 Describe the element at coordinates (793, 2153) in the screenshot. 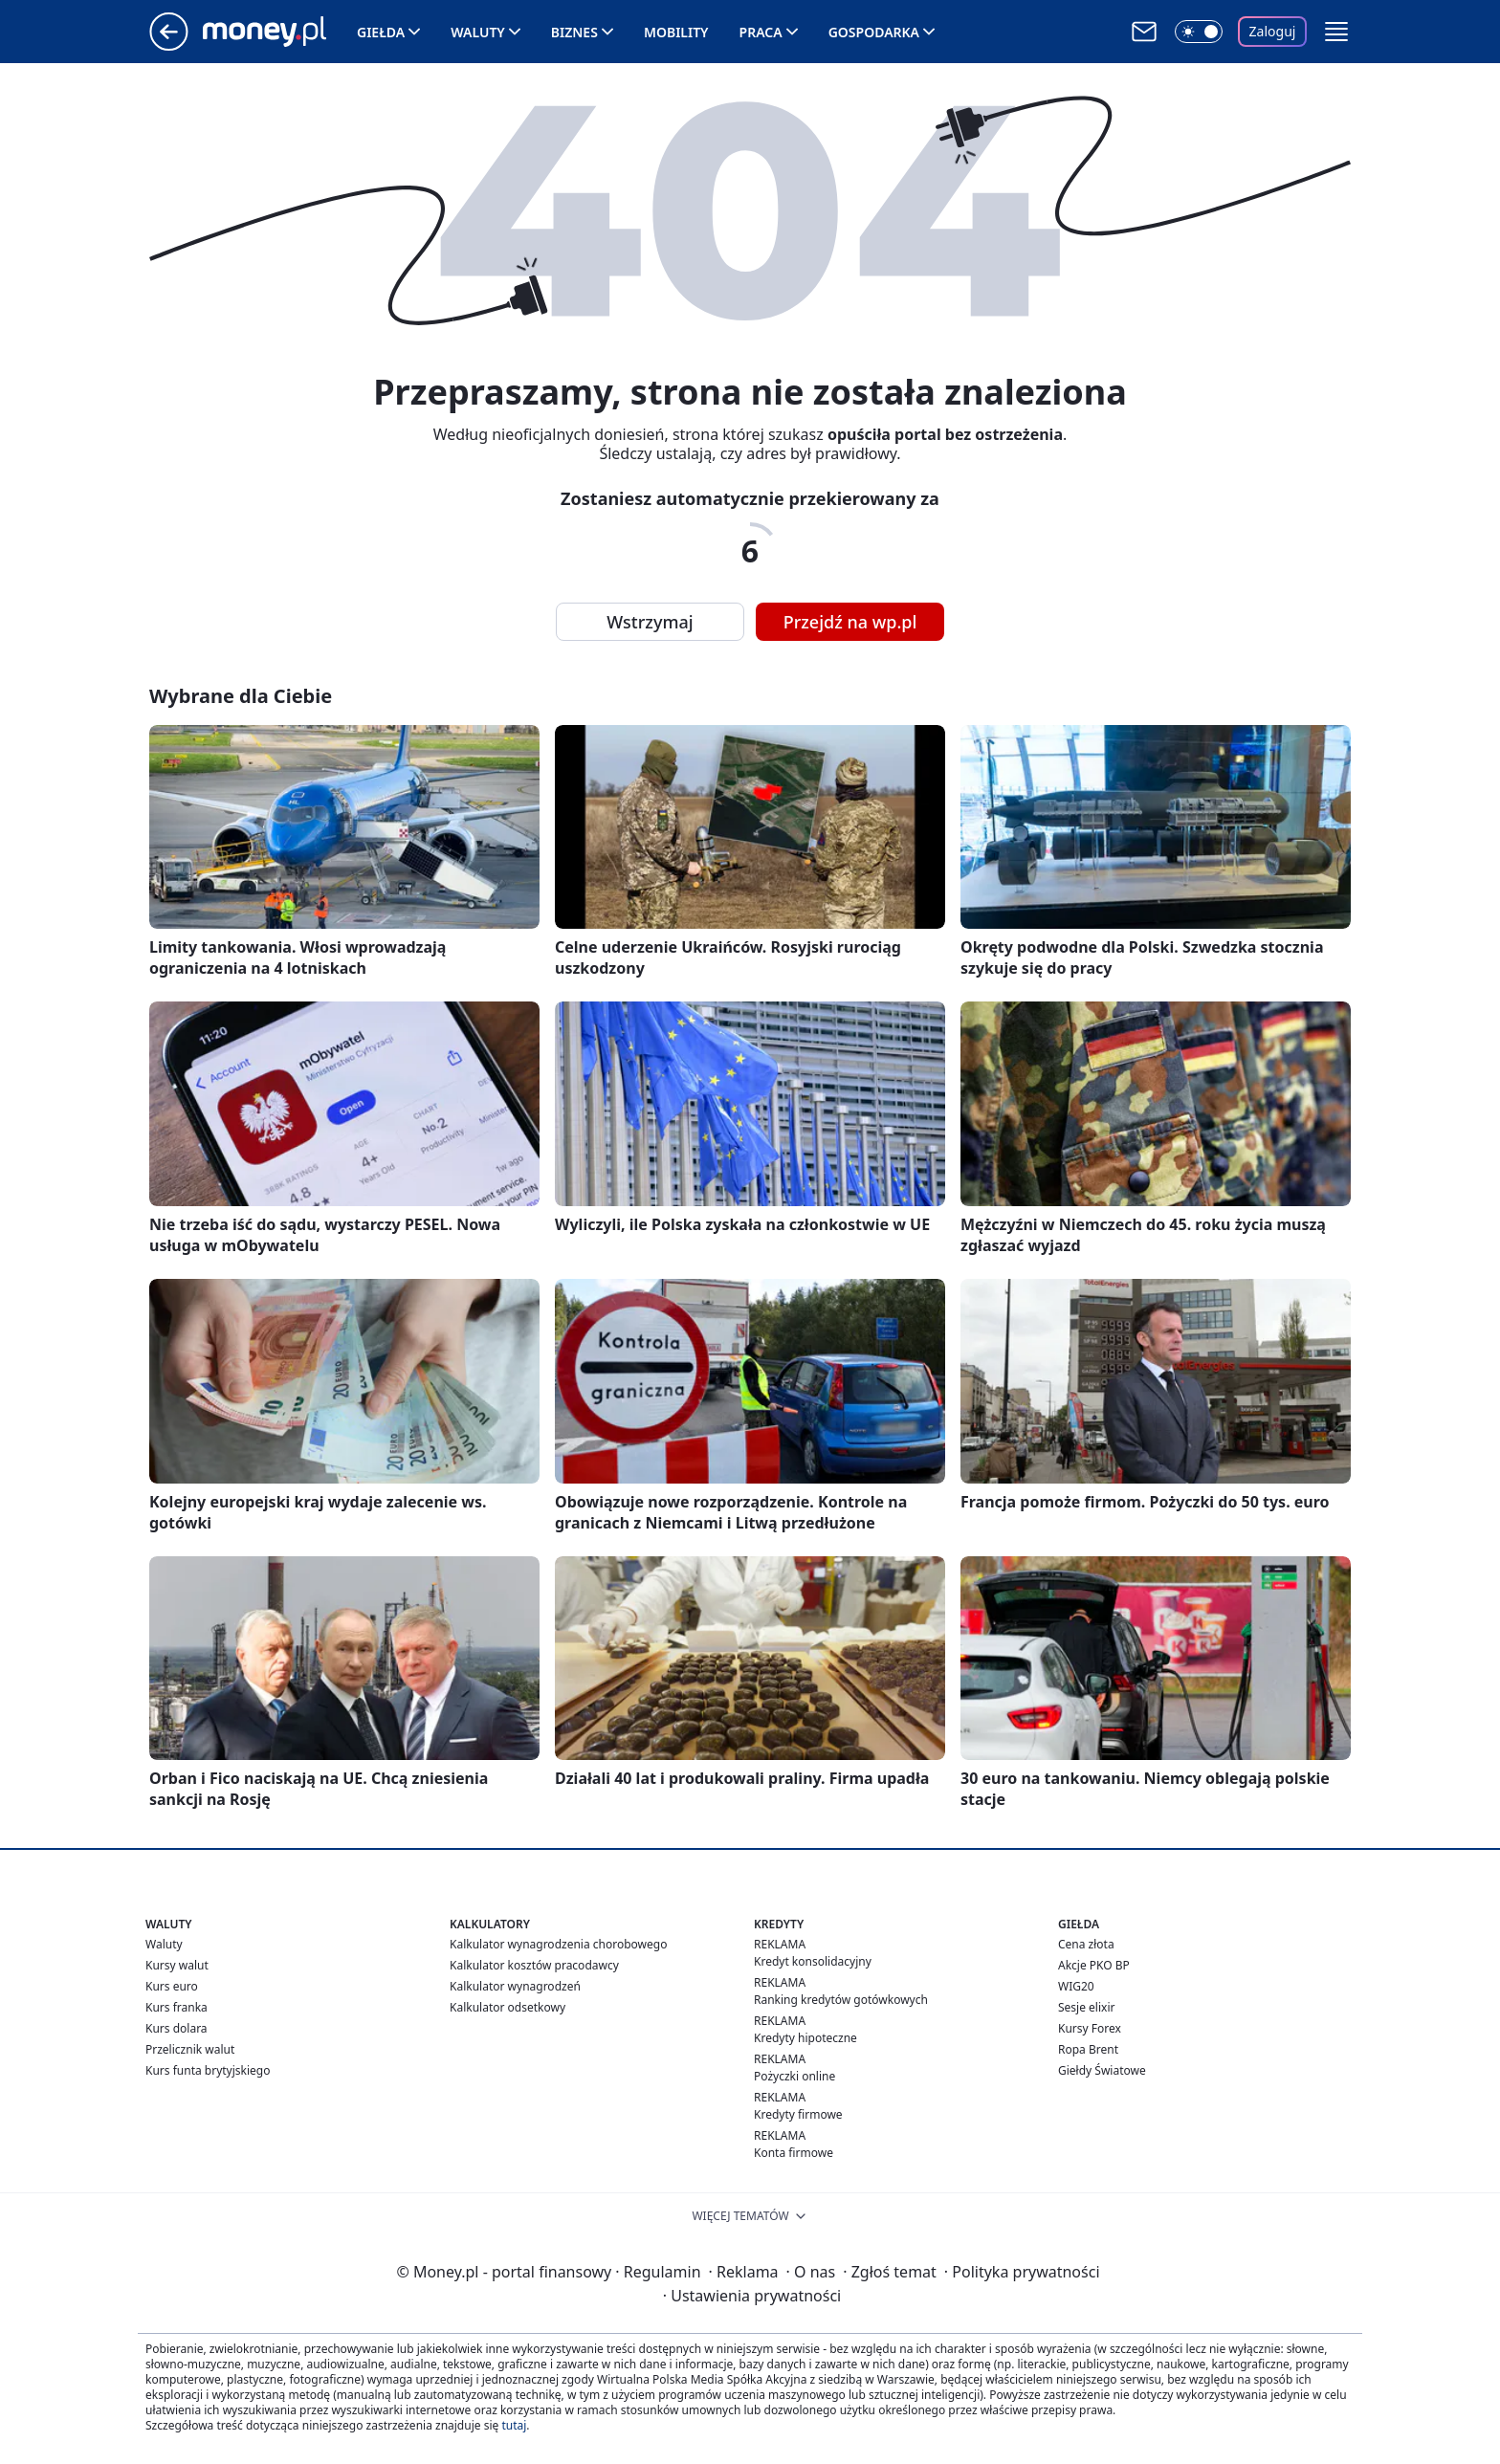

I see `Konta firmowe` at that location.